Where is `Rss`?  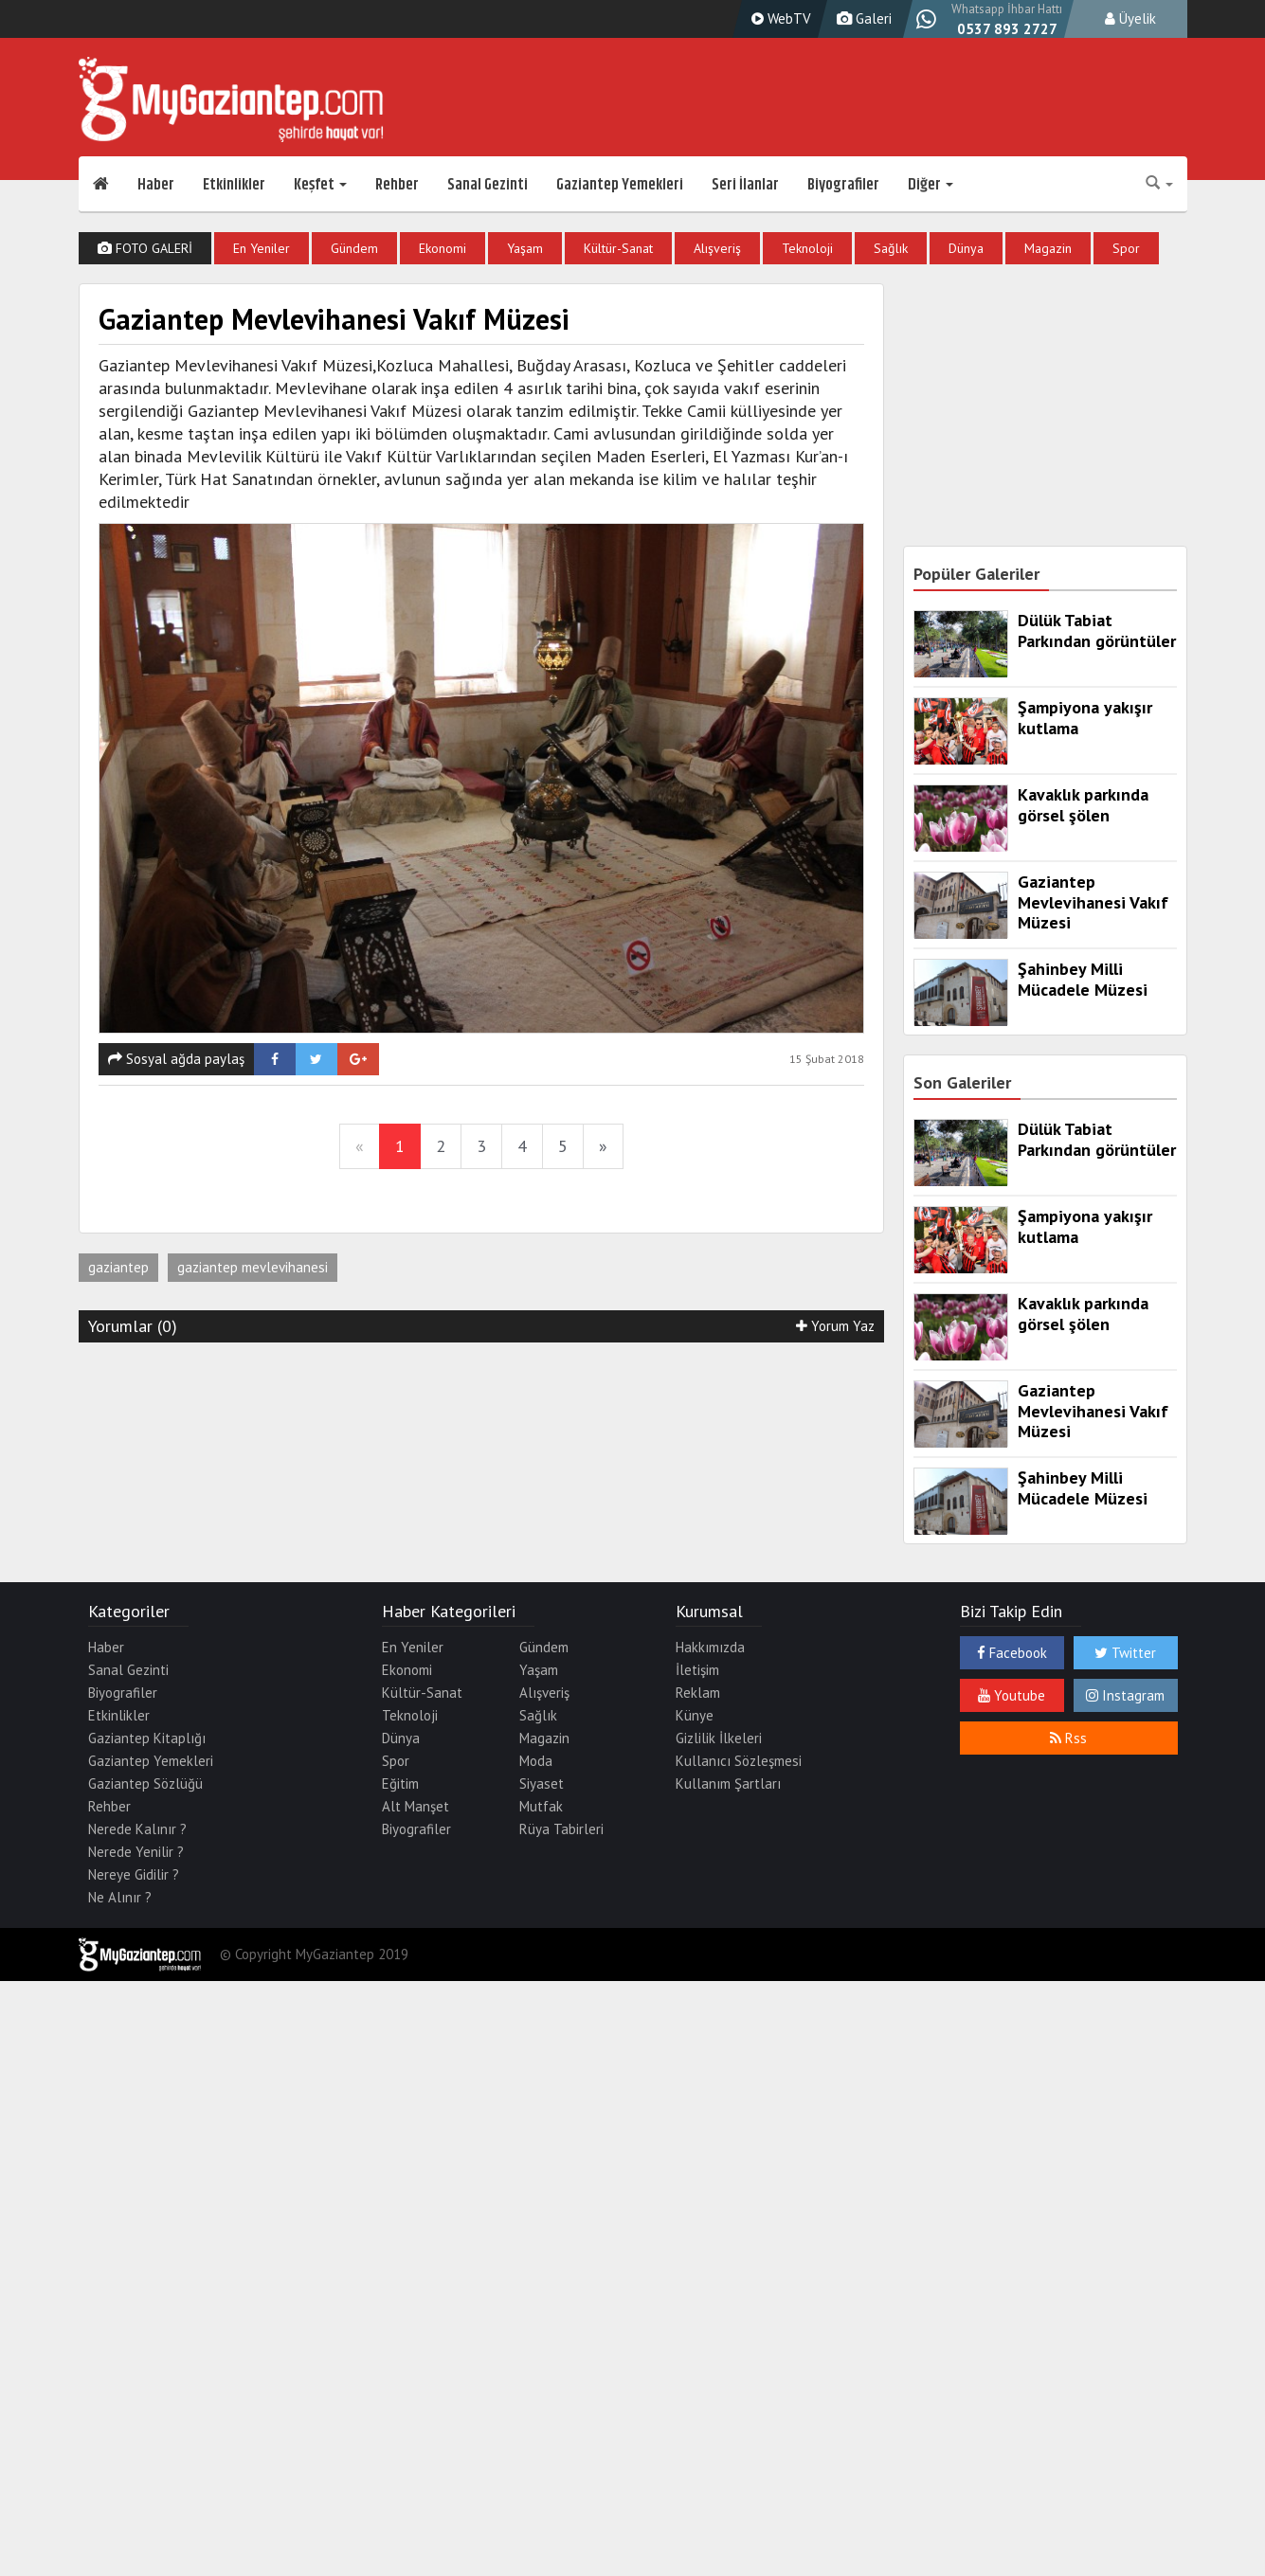
Rss is located at coordinates (1068, 1738).